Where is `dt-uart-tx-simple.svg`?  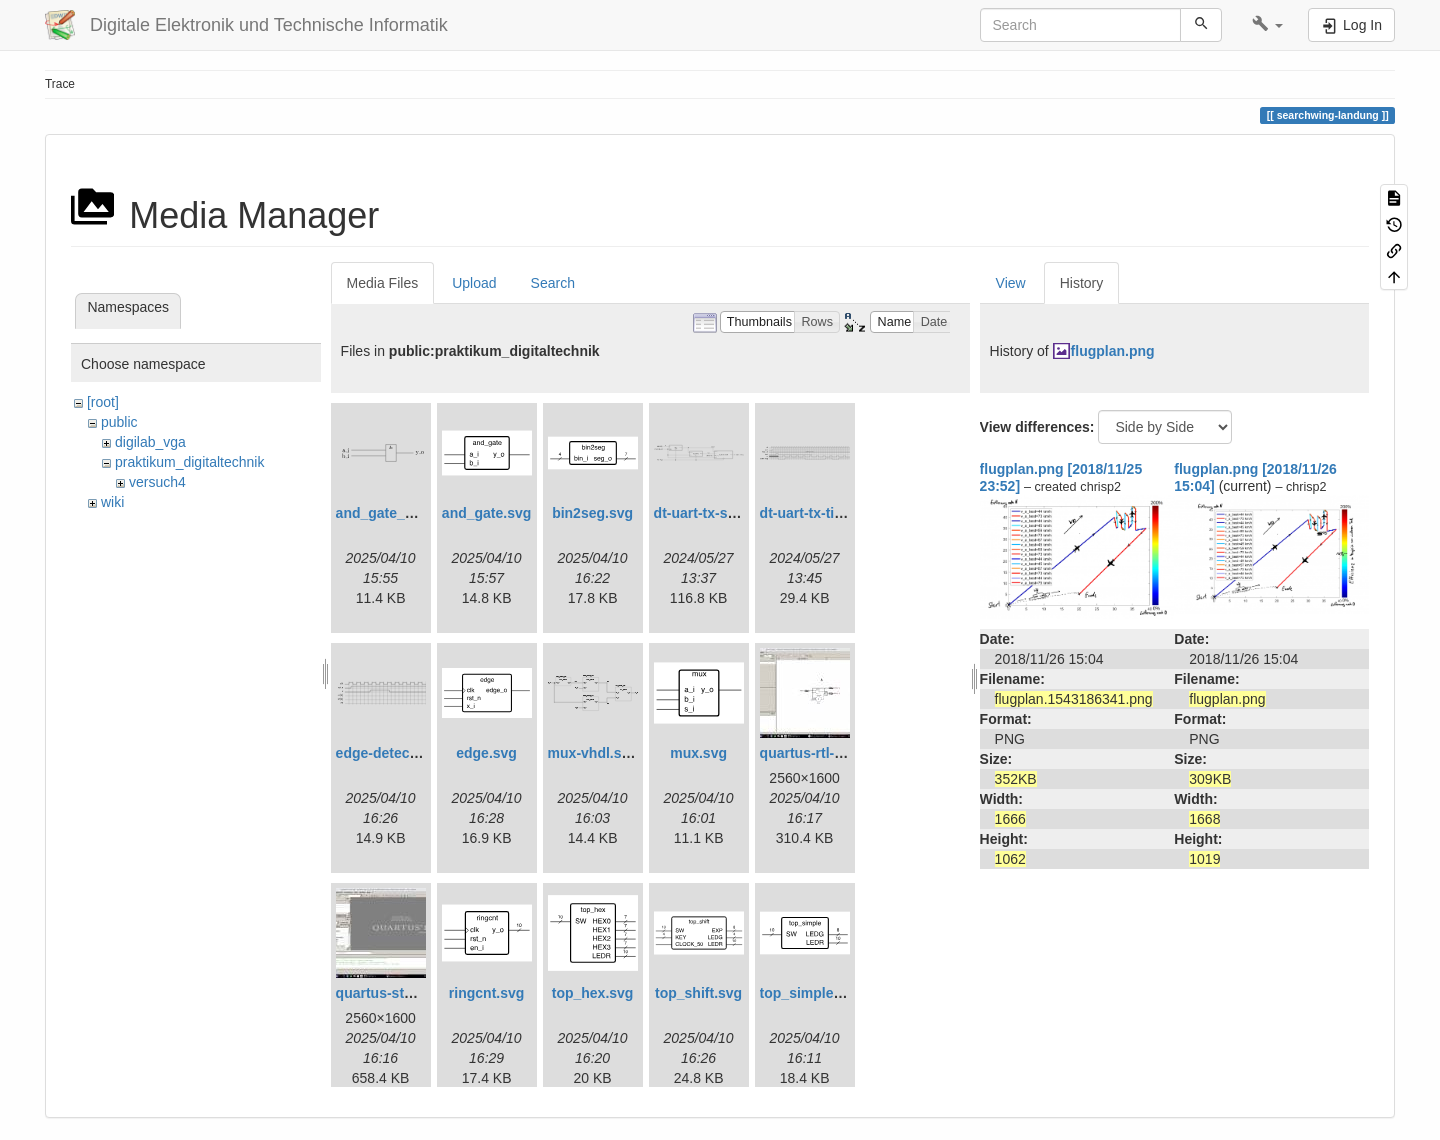
dt-uart-tx-simple.svg is located at coordinates (723, 513).